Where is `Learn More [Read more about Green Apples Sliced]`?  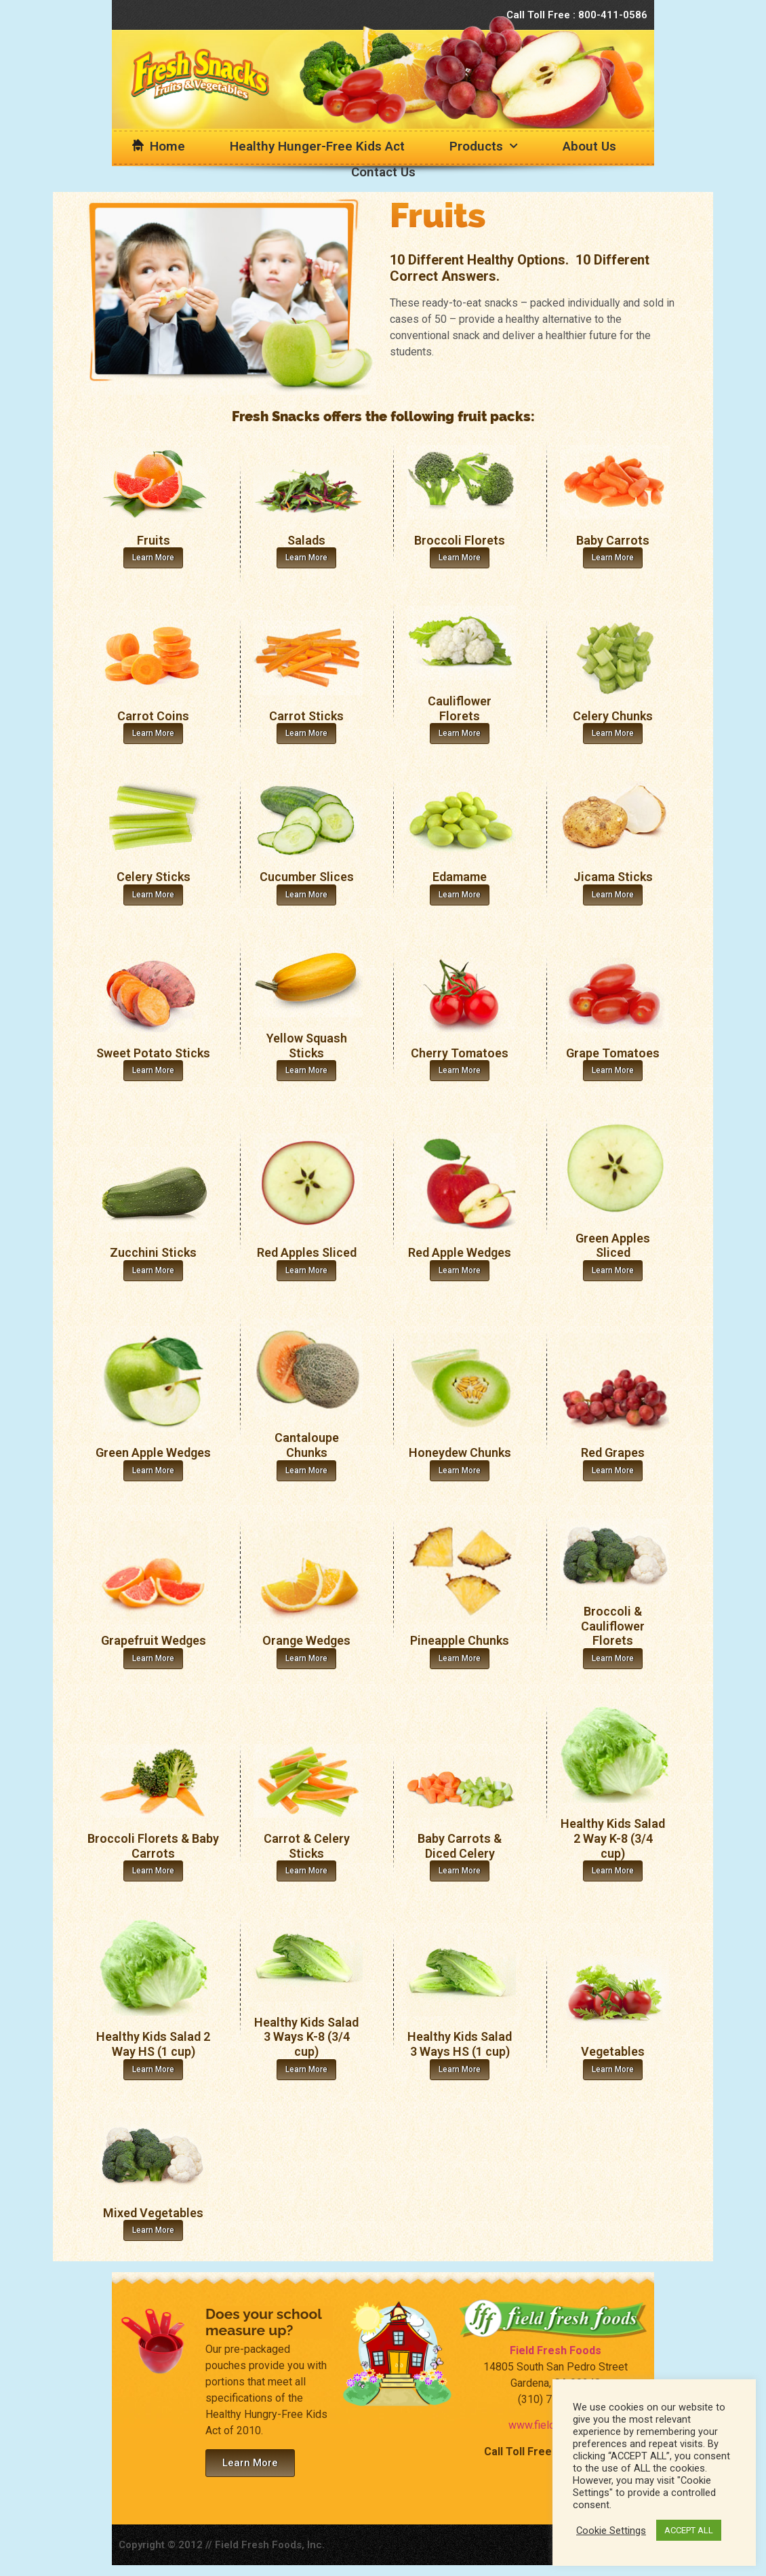
Learn More [Read more about Green Apples Sliced] is located at coordinates (613, 1270).